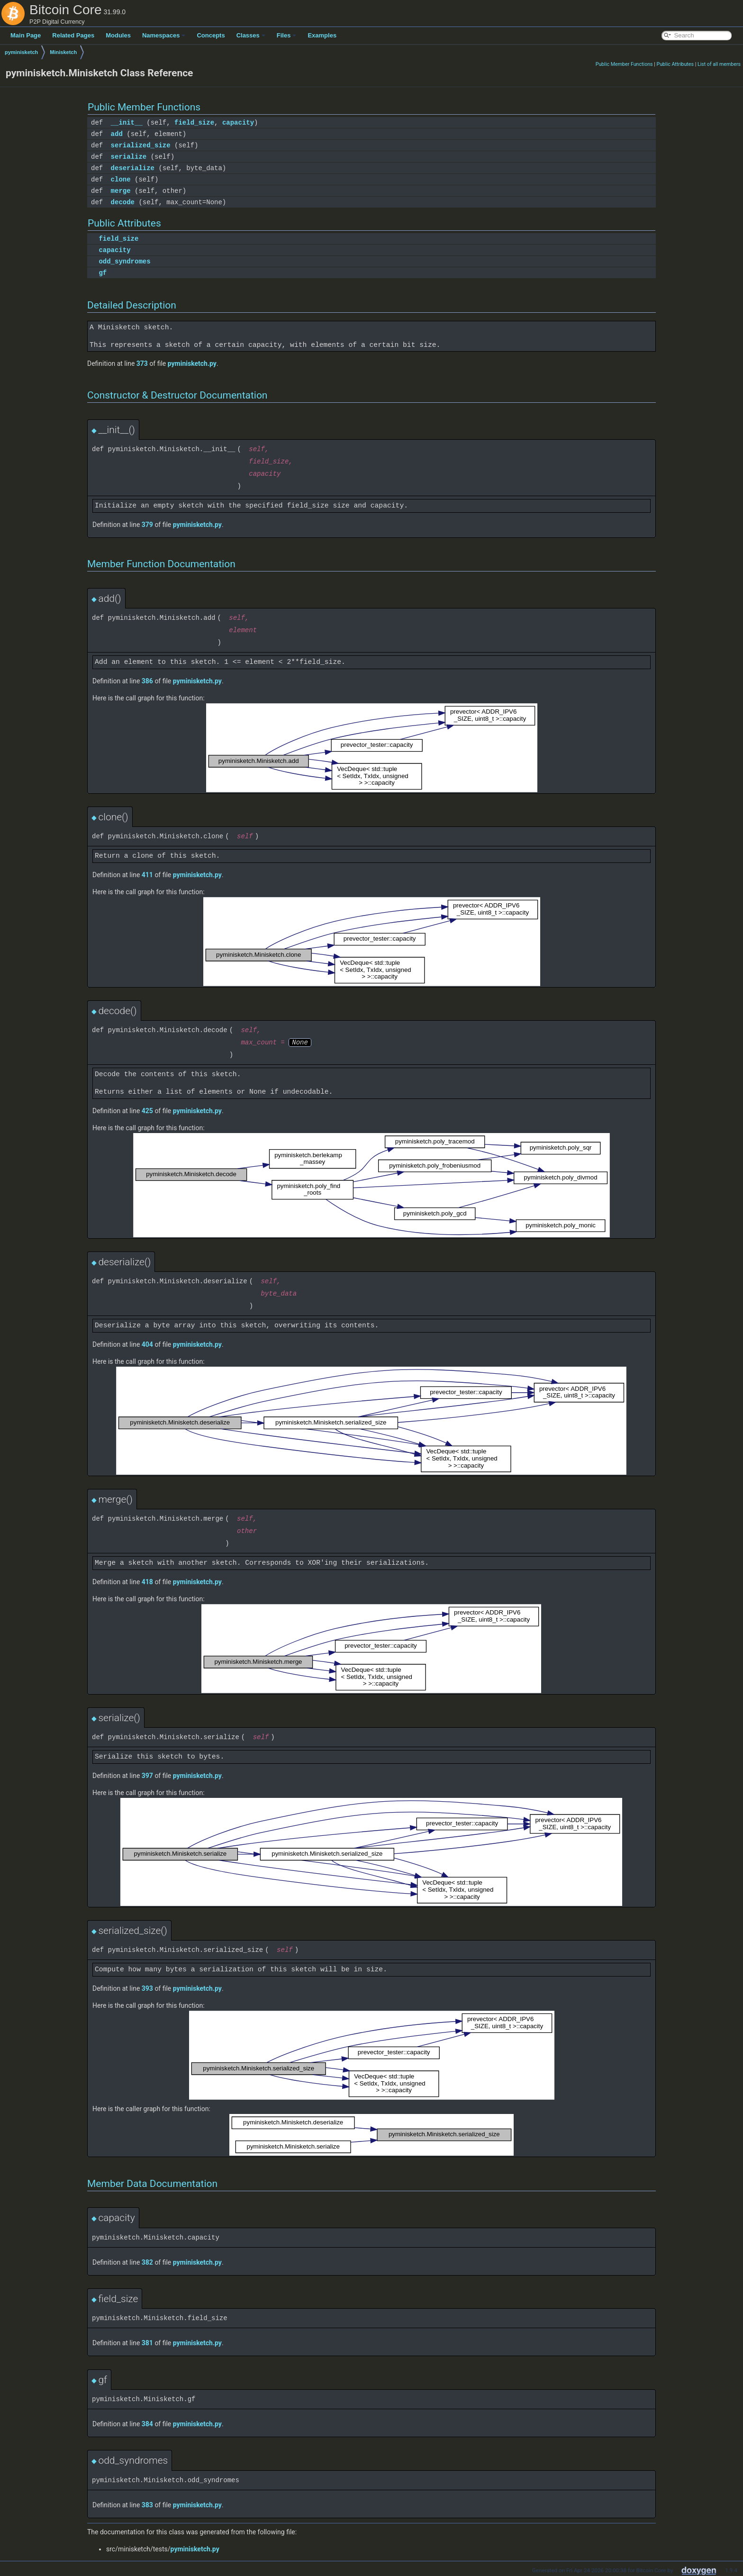 The image size is (743, 2576). What do you see at coordinates (147, 875) in the screenshot?
I see `411` at bounding box center [147, 875].